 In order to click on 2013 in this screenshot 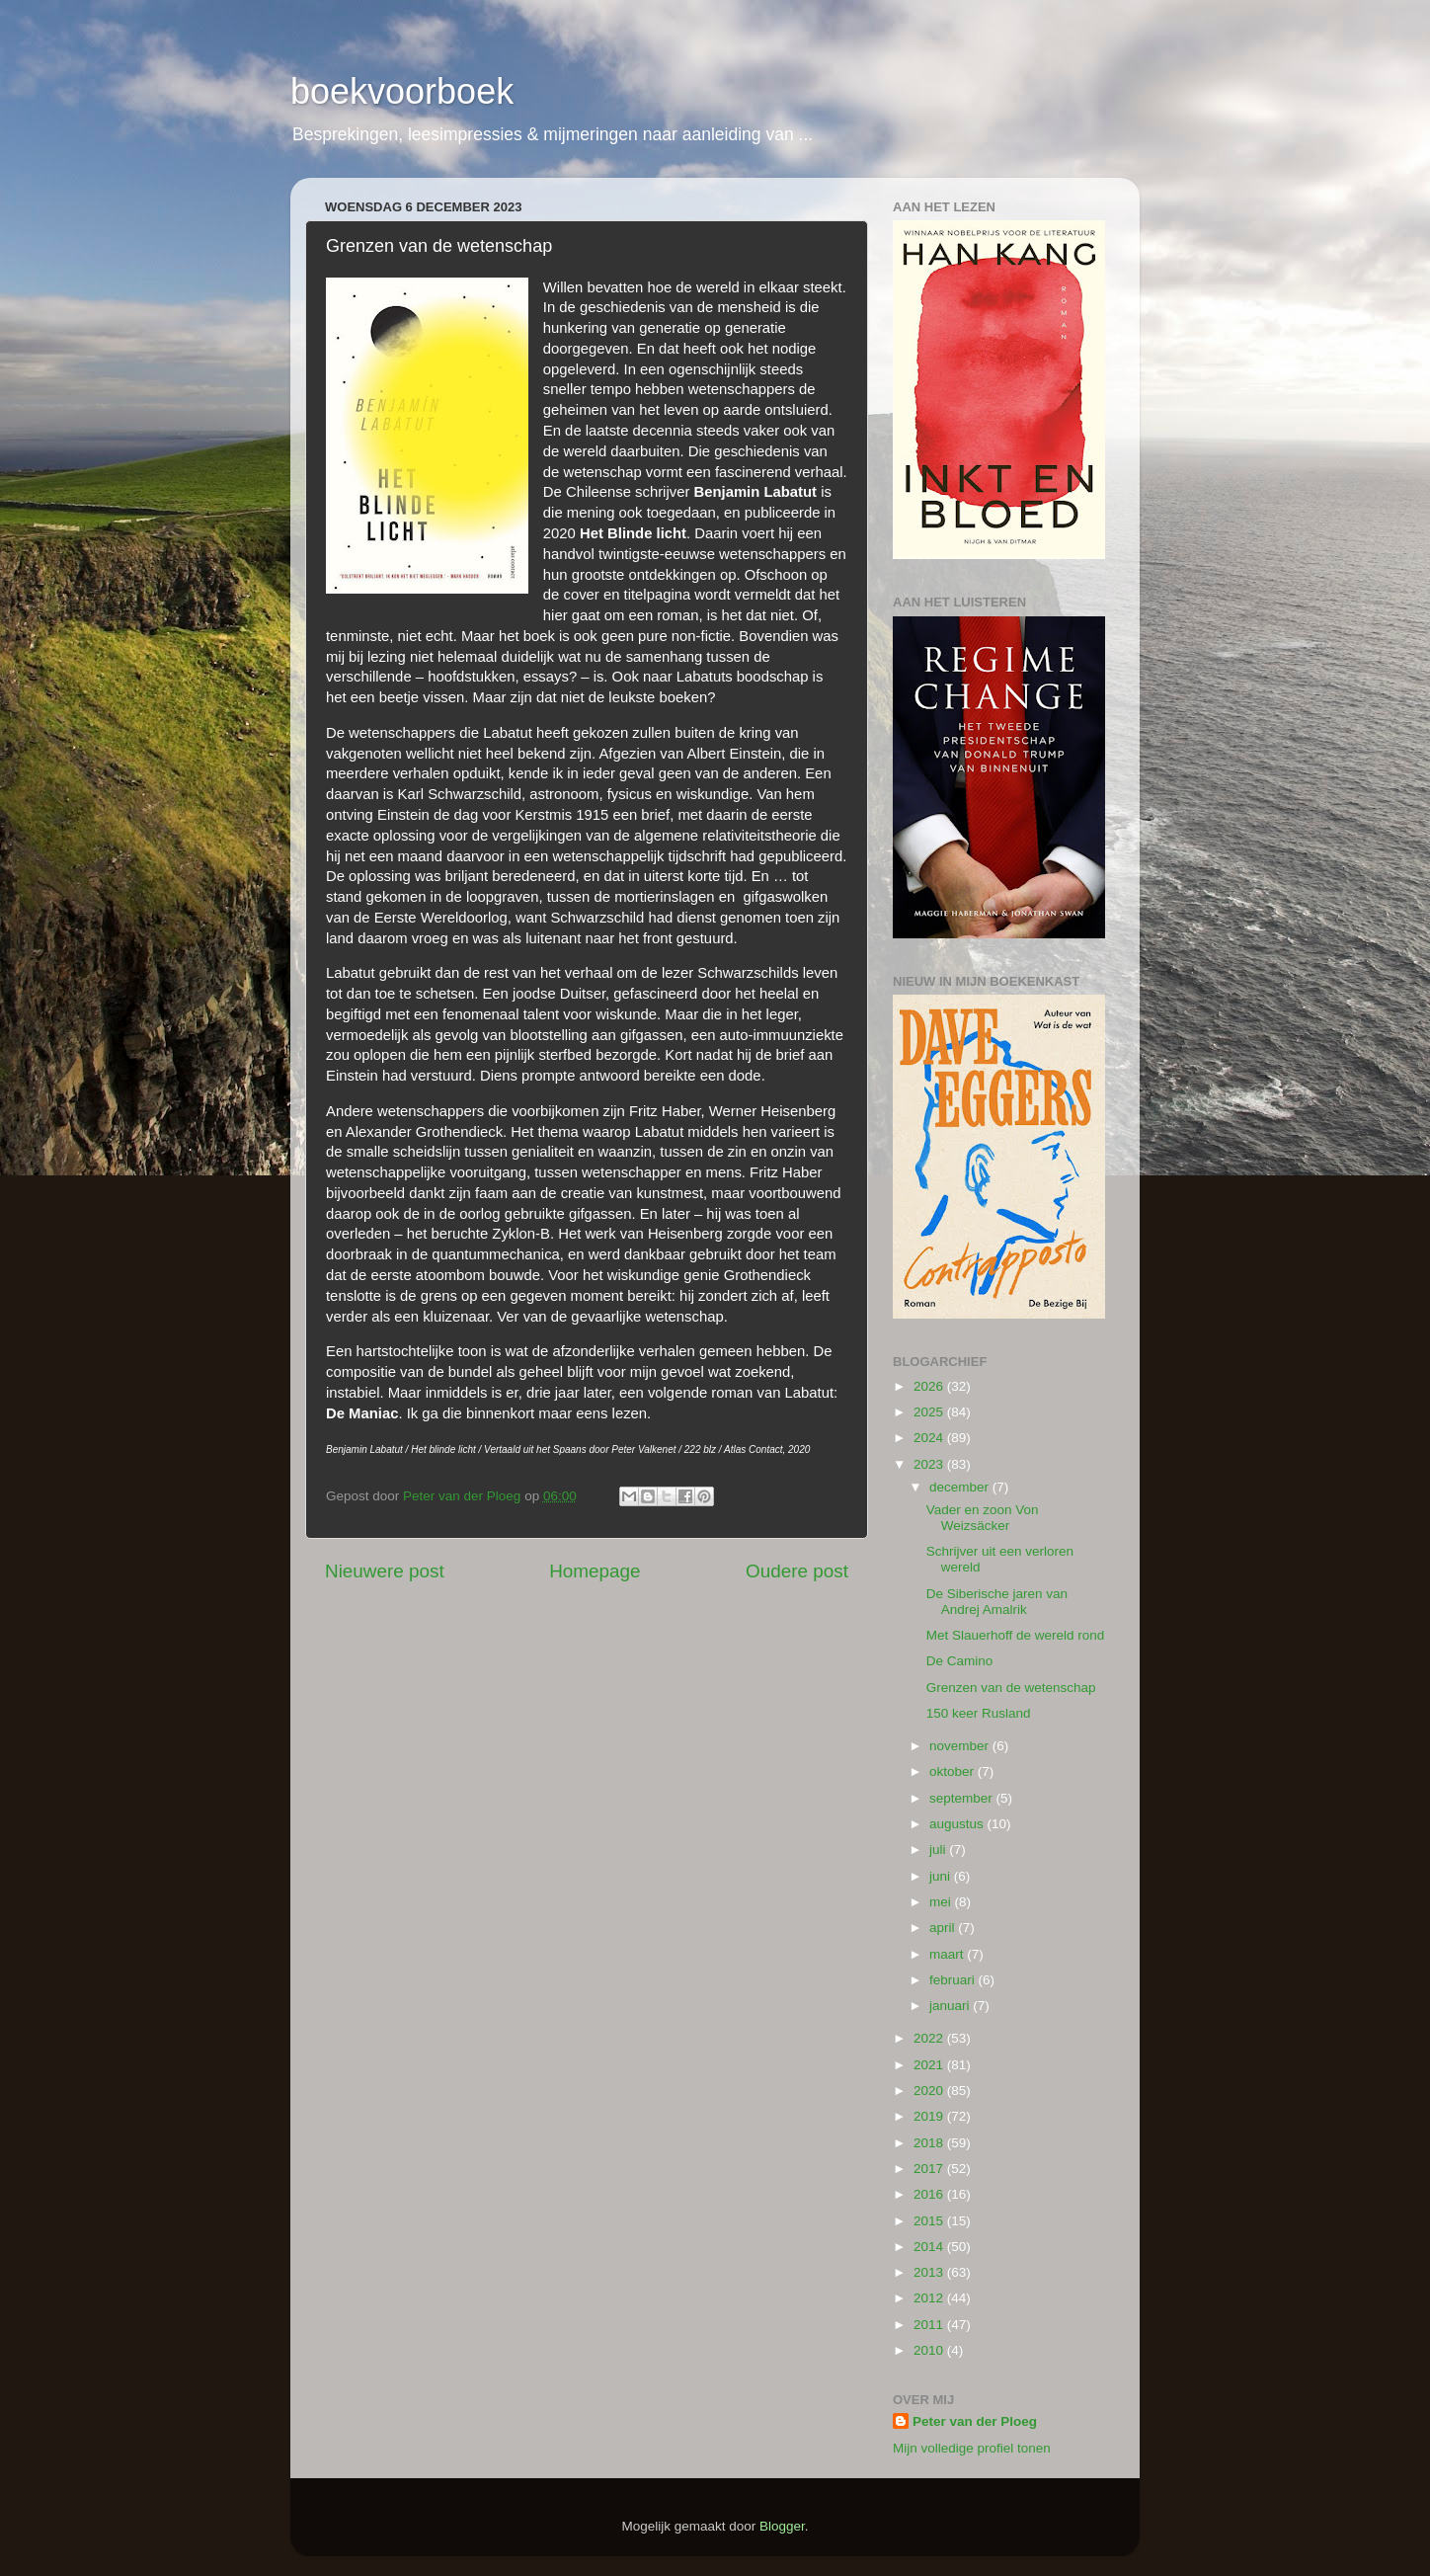, I will do `click(930, 2272)`.